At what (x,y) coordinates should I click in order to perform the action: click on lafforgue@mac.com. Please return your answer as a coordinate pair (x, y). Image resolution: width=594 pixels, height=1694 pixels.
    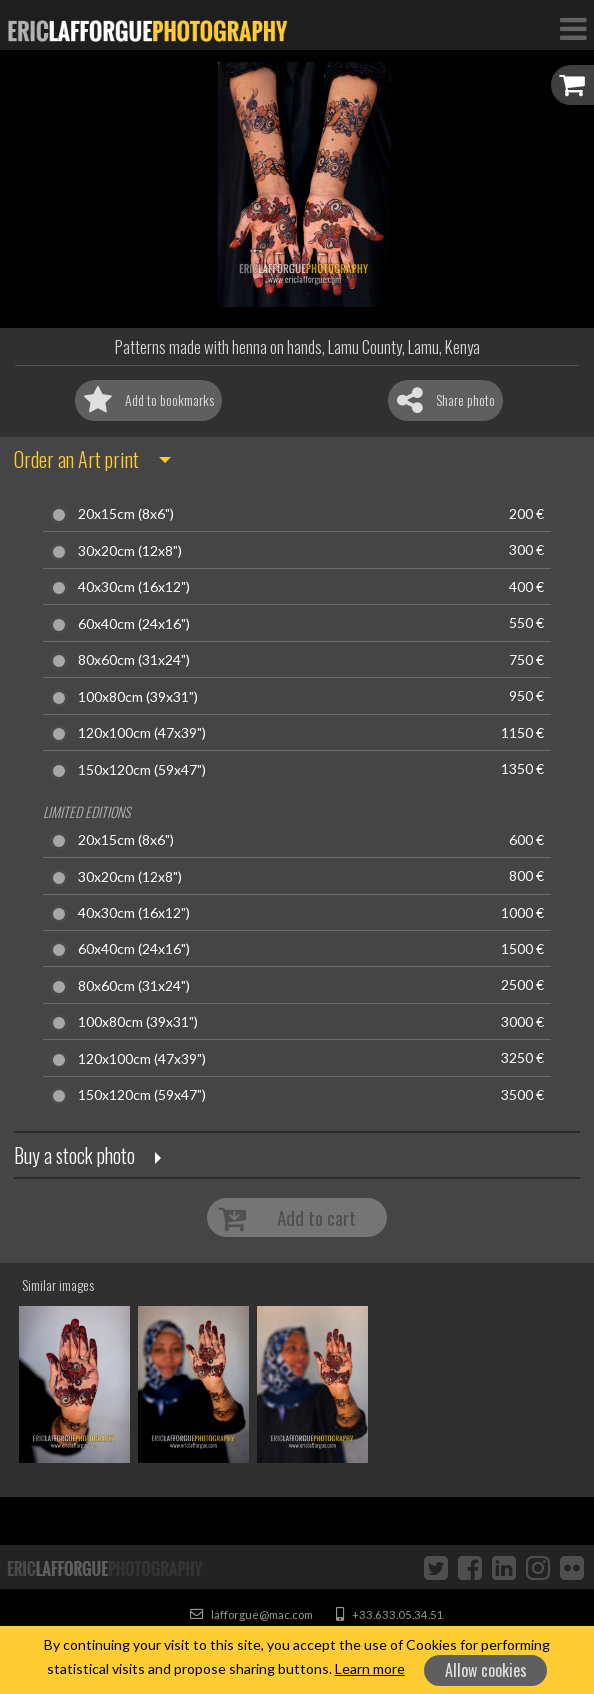
    Looking at the image, I should click on (251, 1614).